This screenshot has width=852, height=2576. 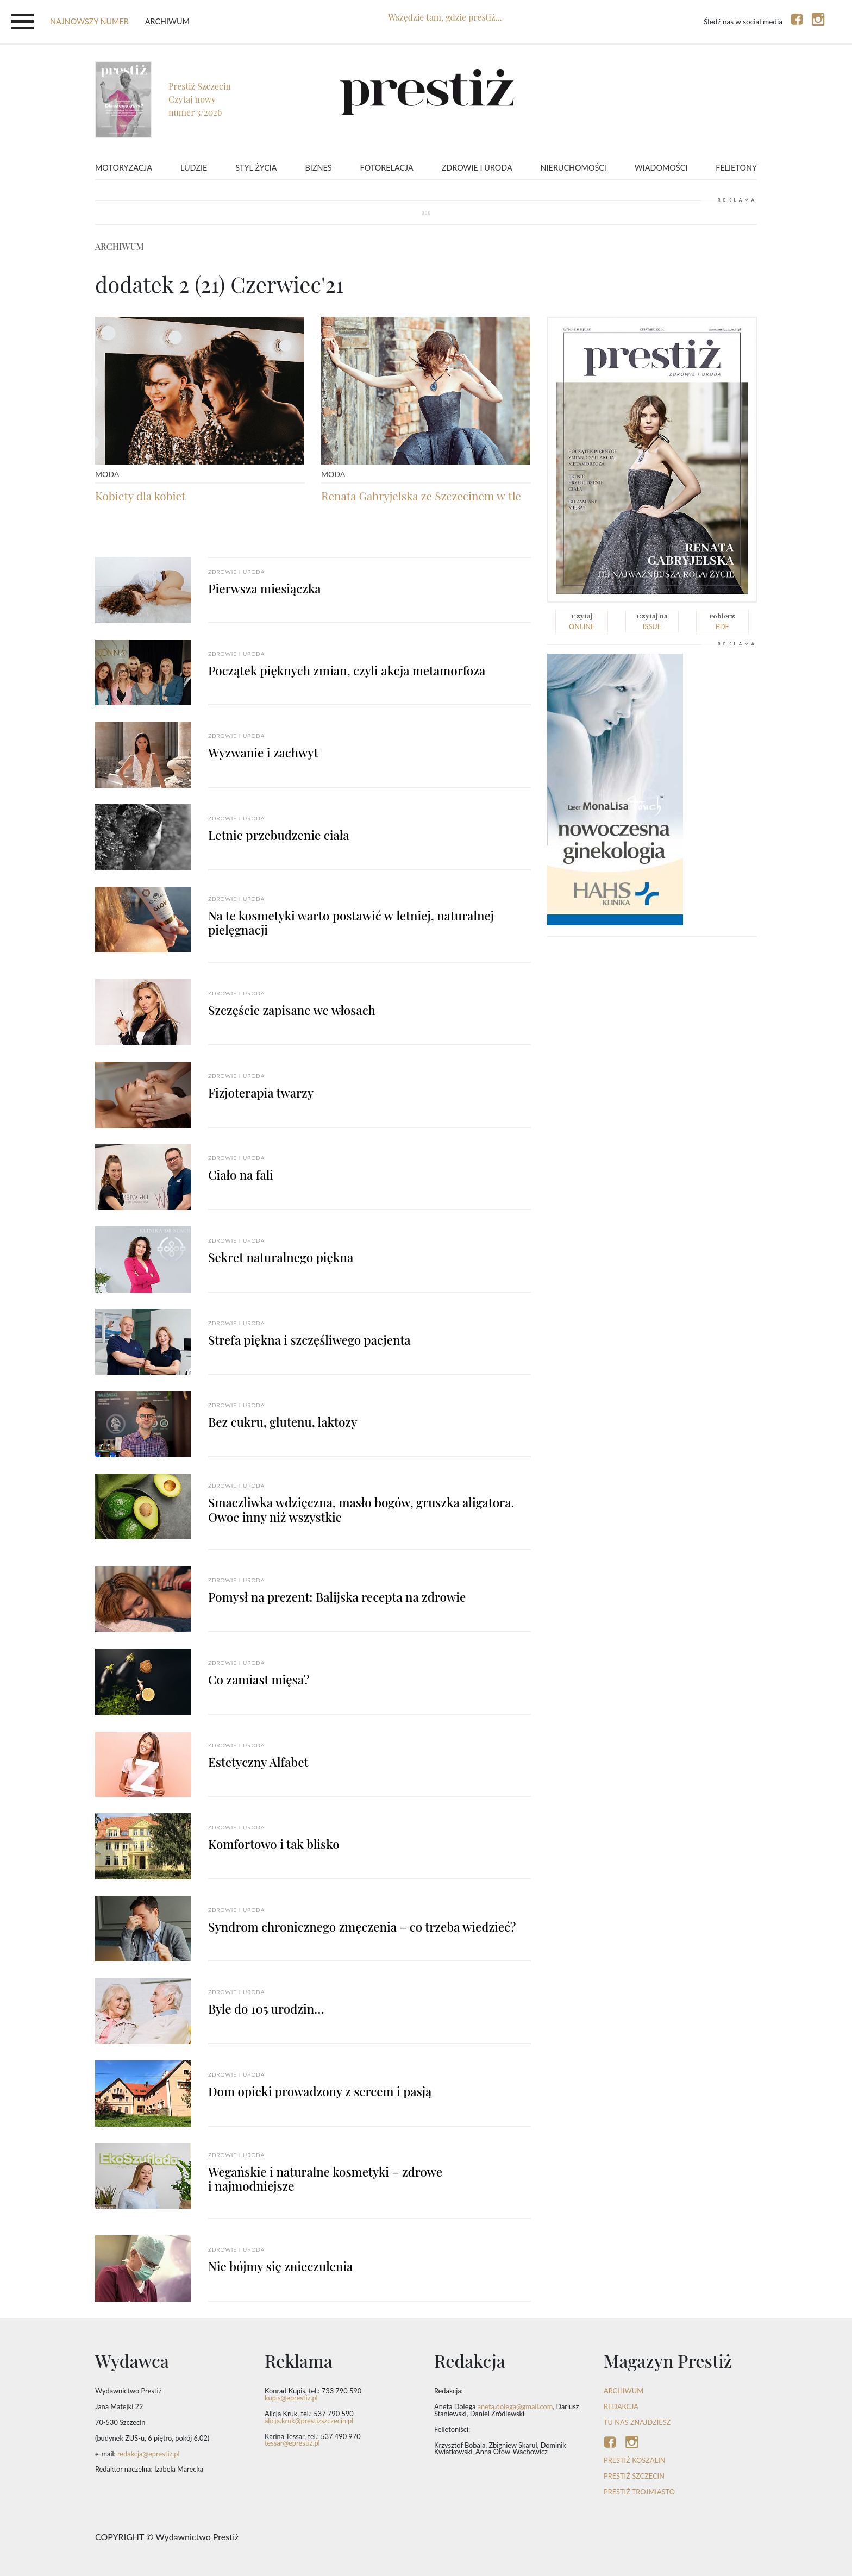 What do you see at coordinates (282, 1422) in the screenshot?
I see `Bez cukru, glutenu, laktozy` at bounding box center [282, 1422].